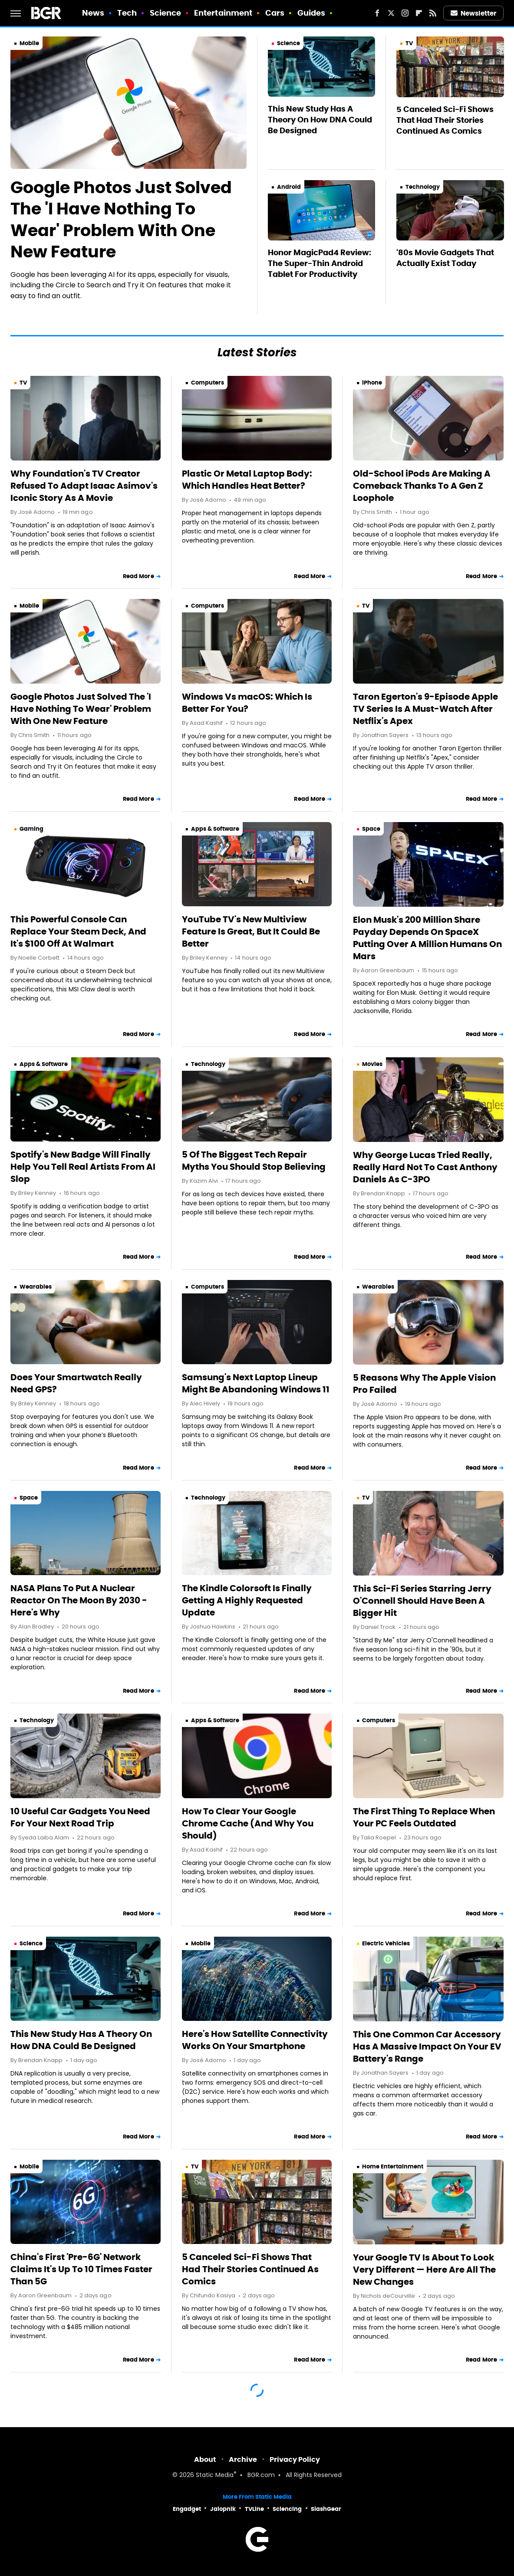  I want to click on [Flipboard], so click(418, 13).